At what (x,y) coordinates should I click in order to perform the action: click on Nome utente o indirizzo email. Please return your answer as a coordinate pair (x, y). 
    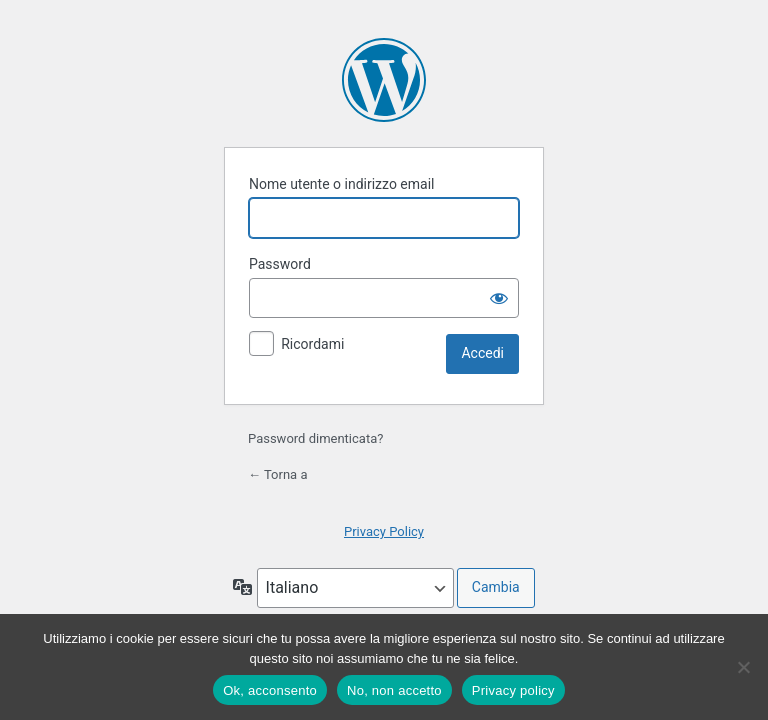
    Looking at the image, I should click on (341, 184).